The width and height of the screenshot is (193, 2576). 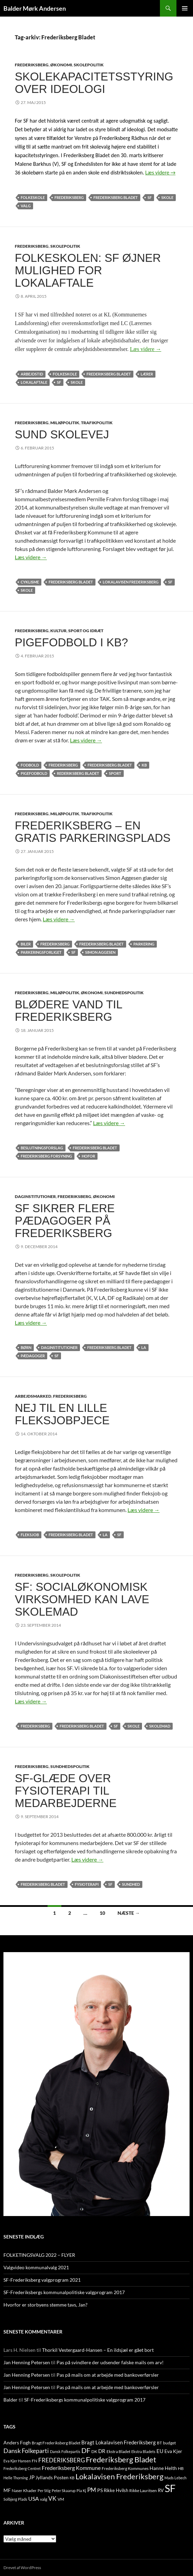 I want to click on Frederiksberg Bladet [Frederiksberg Bladet (92 elementer)], so click(x=121, y=2459).